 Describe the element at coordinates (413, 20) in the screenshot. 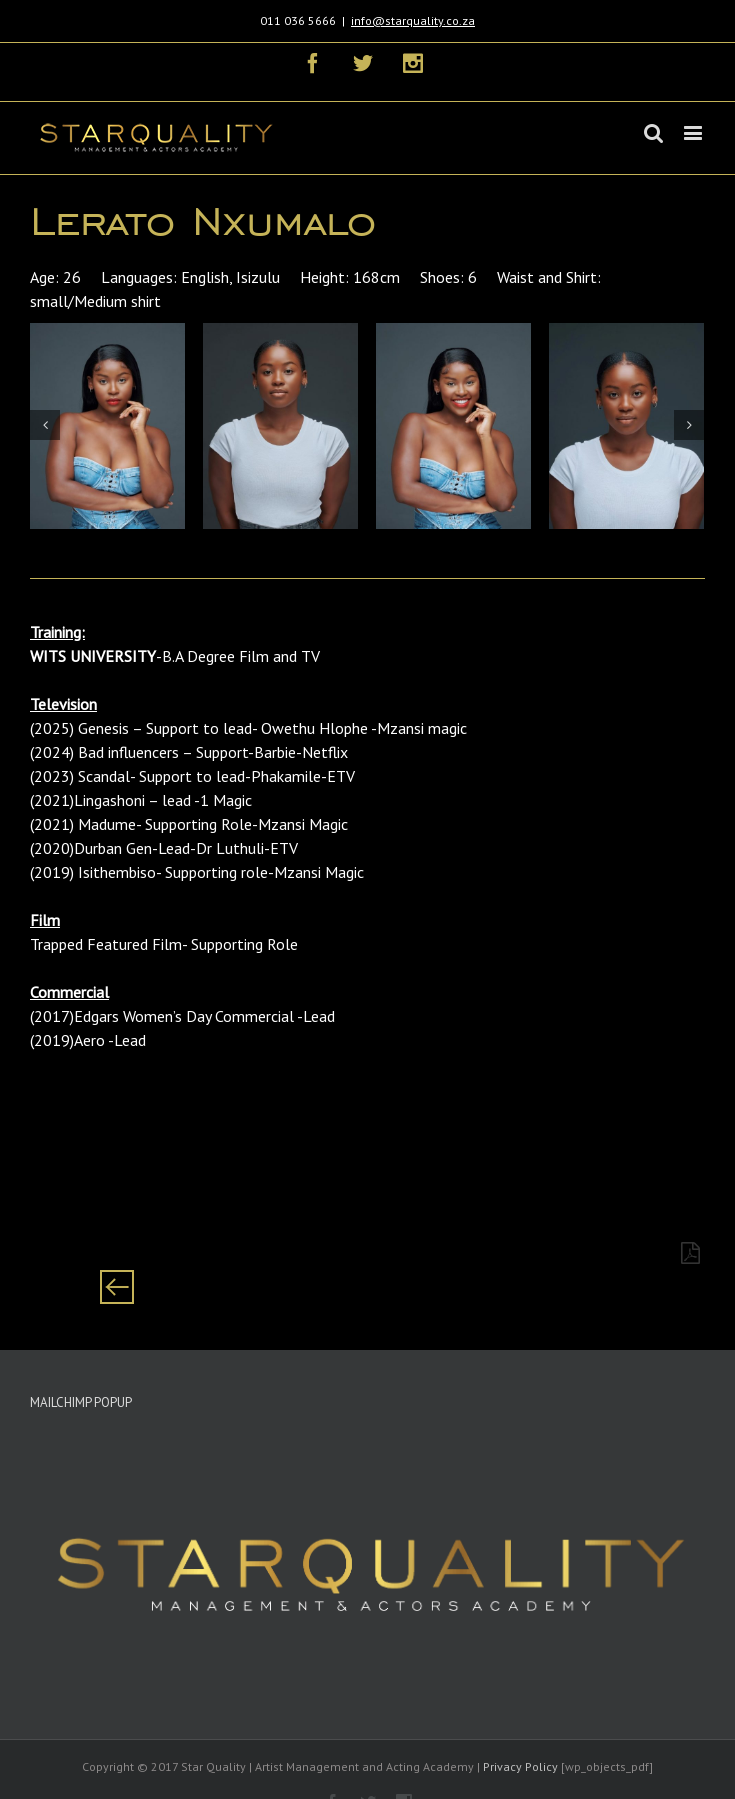

I see `info@starquality.co.za` at that location.